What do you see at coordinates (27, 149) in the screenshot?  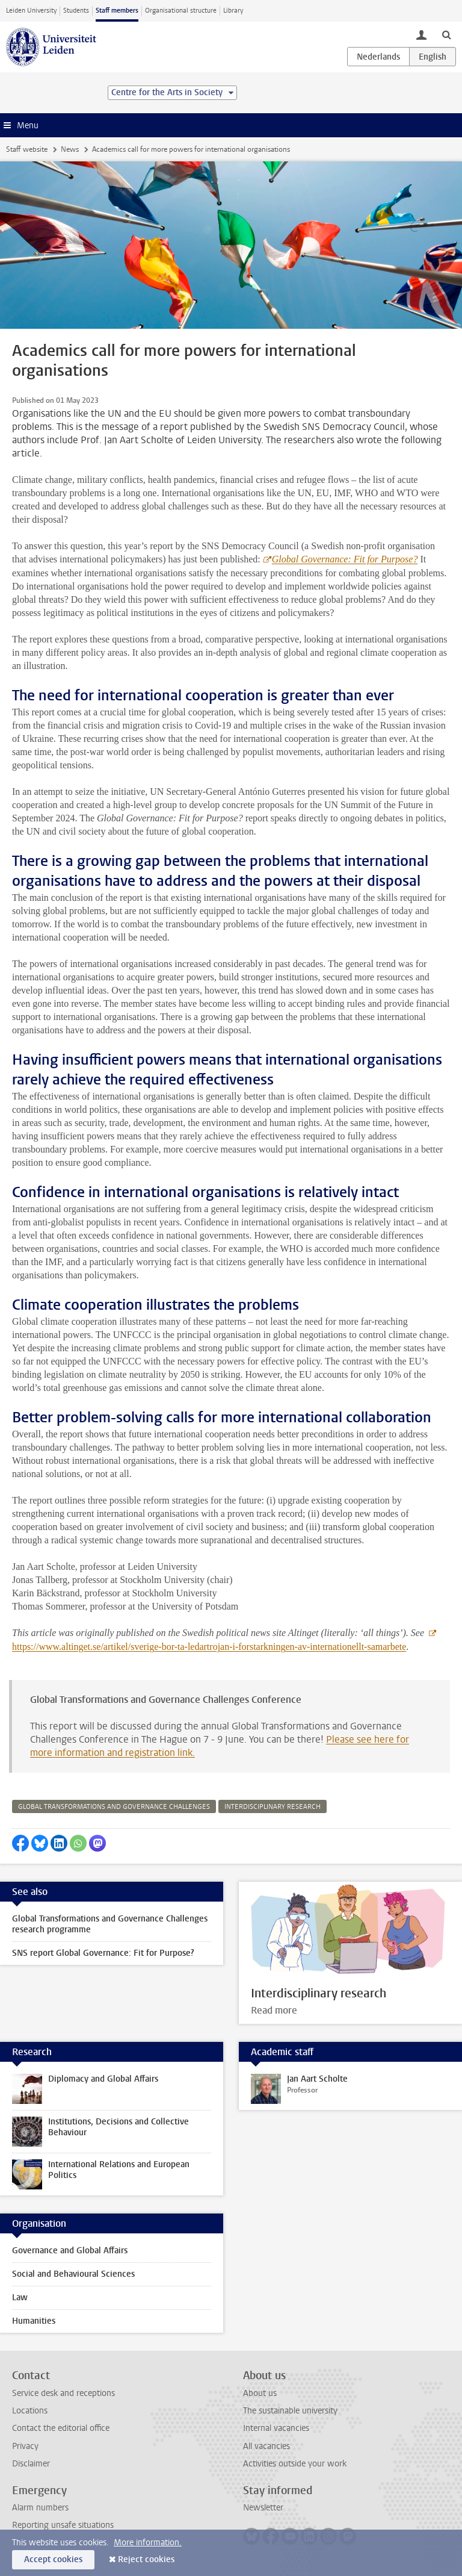 I see `Staff website` at bounding box center [27, 149].